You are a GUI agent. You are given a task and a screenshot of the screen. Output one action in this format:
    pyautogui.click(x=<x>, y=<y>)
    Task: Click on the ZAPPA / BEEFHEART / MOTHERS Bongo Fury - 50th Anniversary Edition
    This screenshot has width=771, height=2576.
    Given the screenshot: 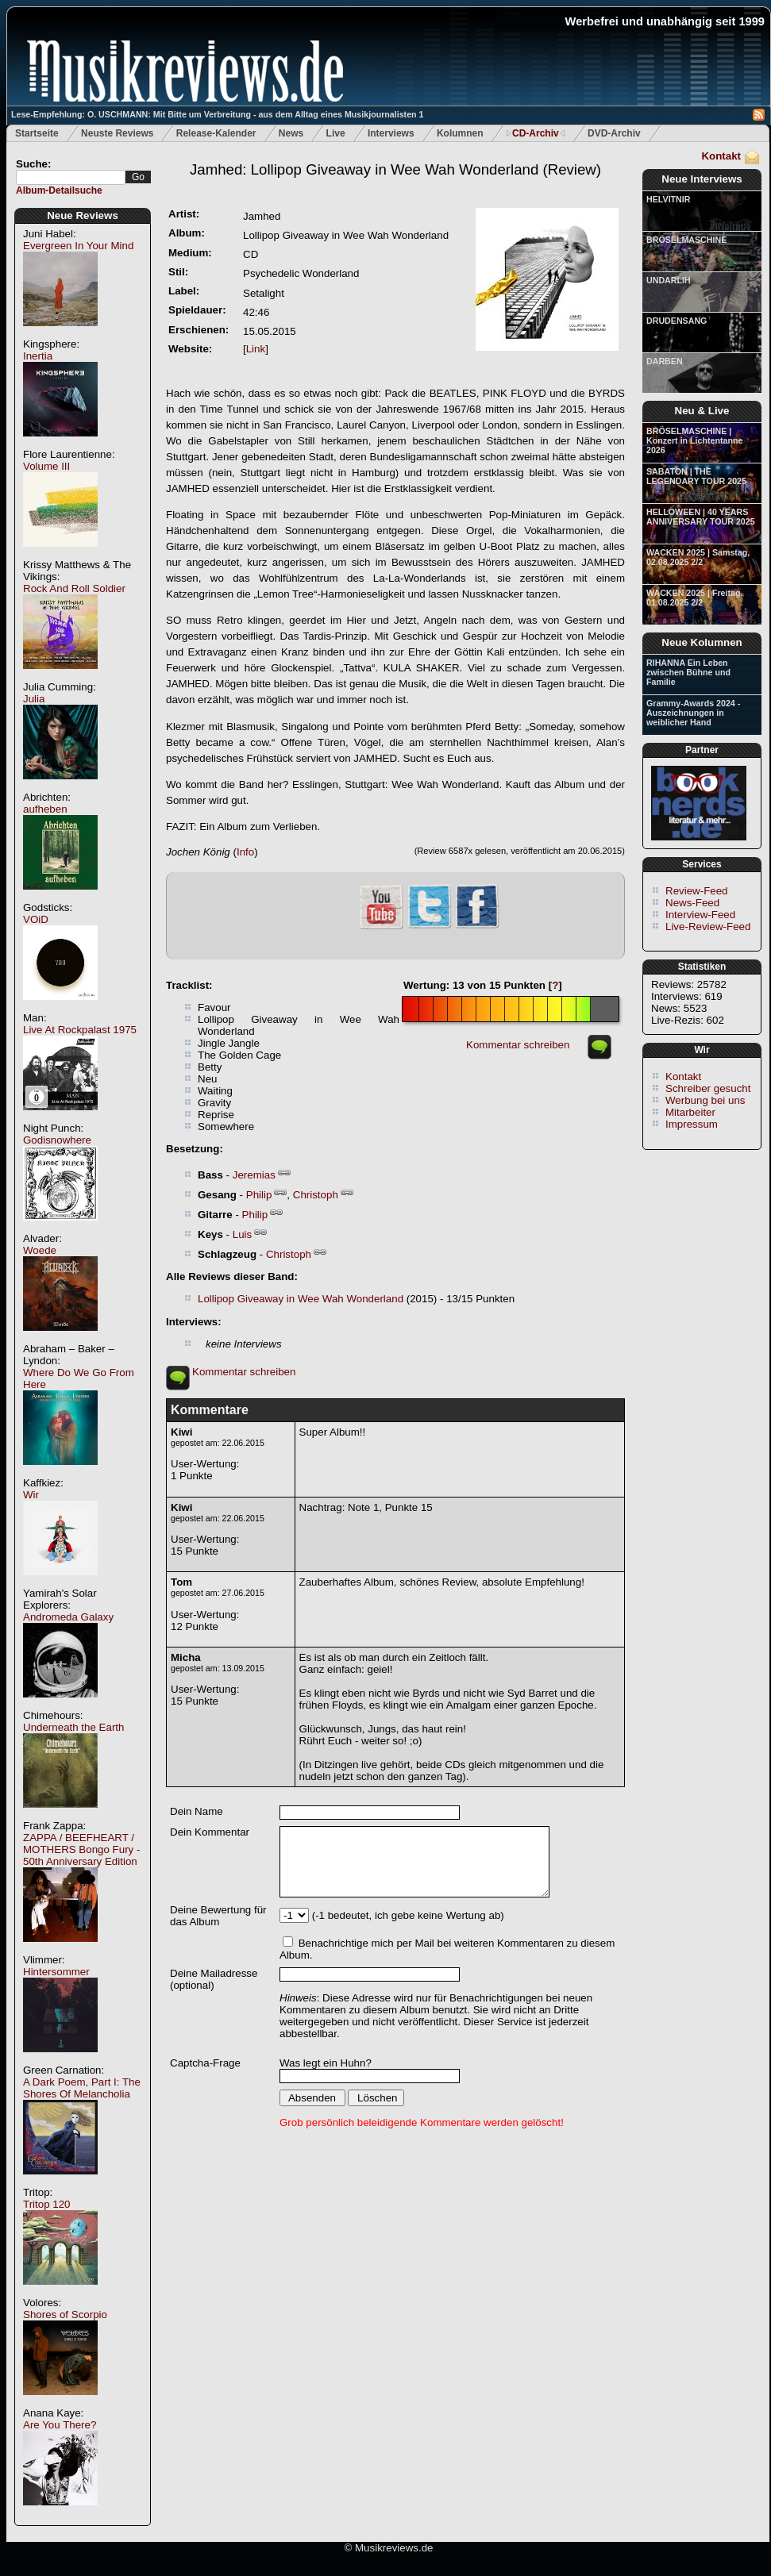 What is the action you would take?
    pyautogui.click(x=81, y=1849)
    